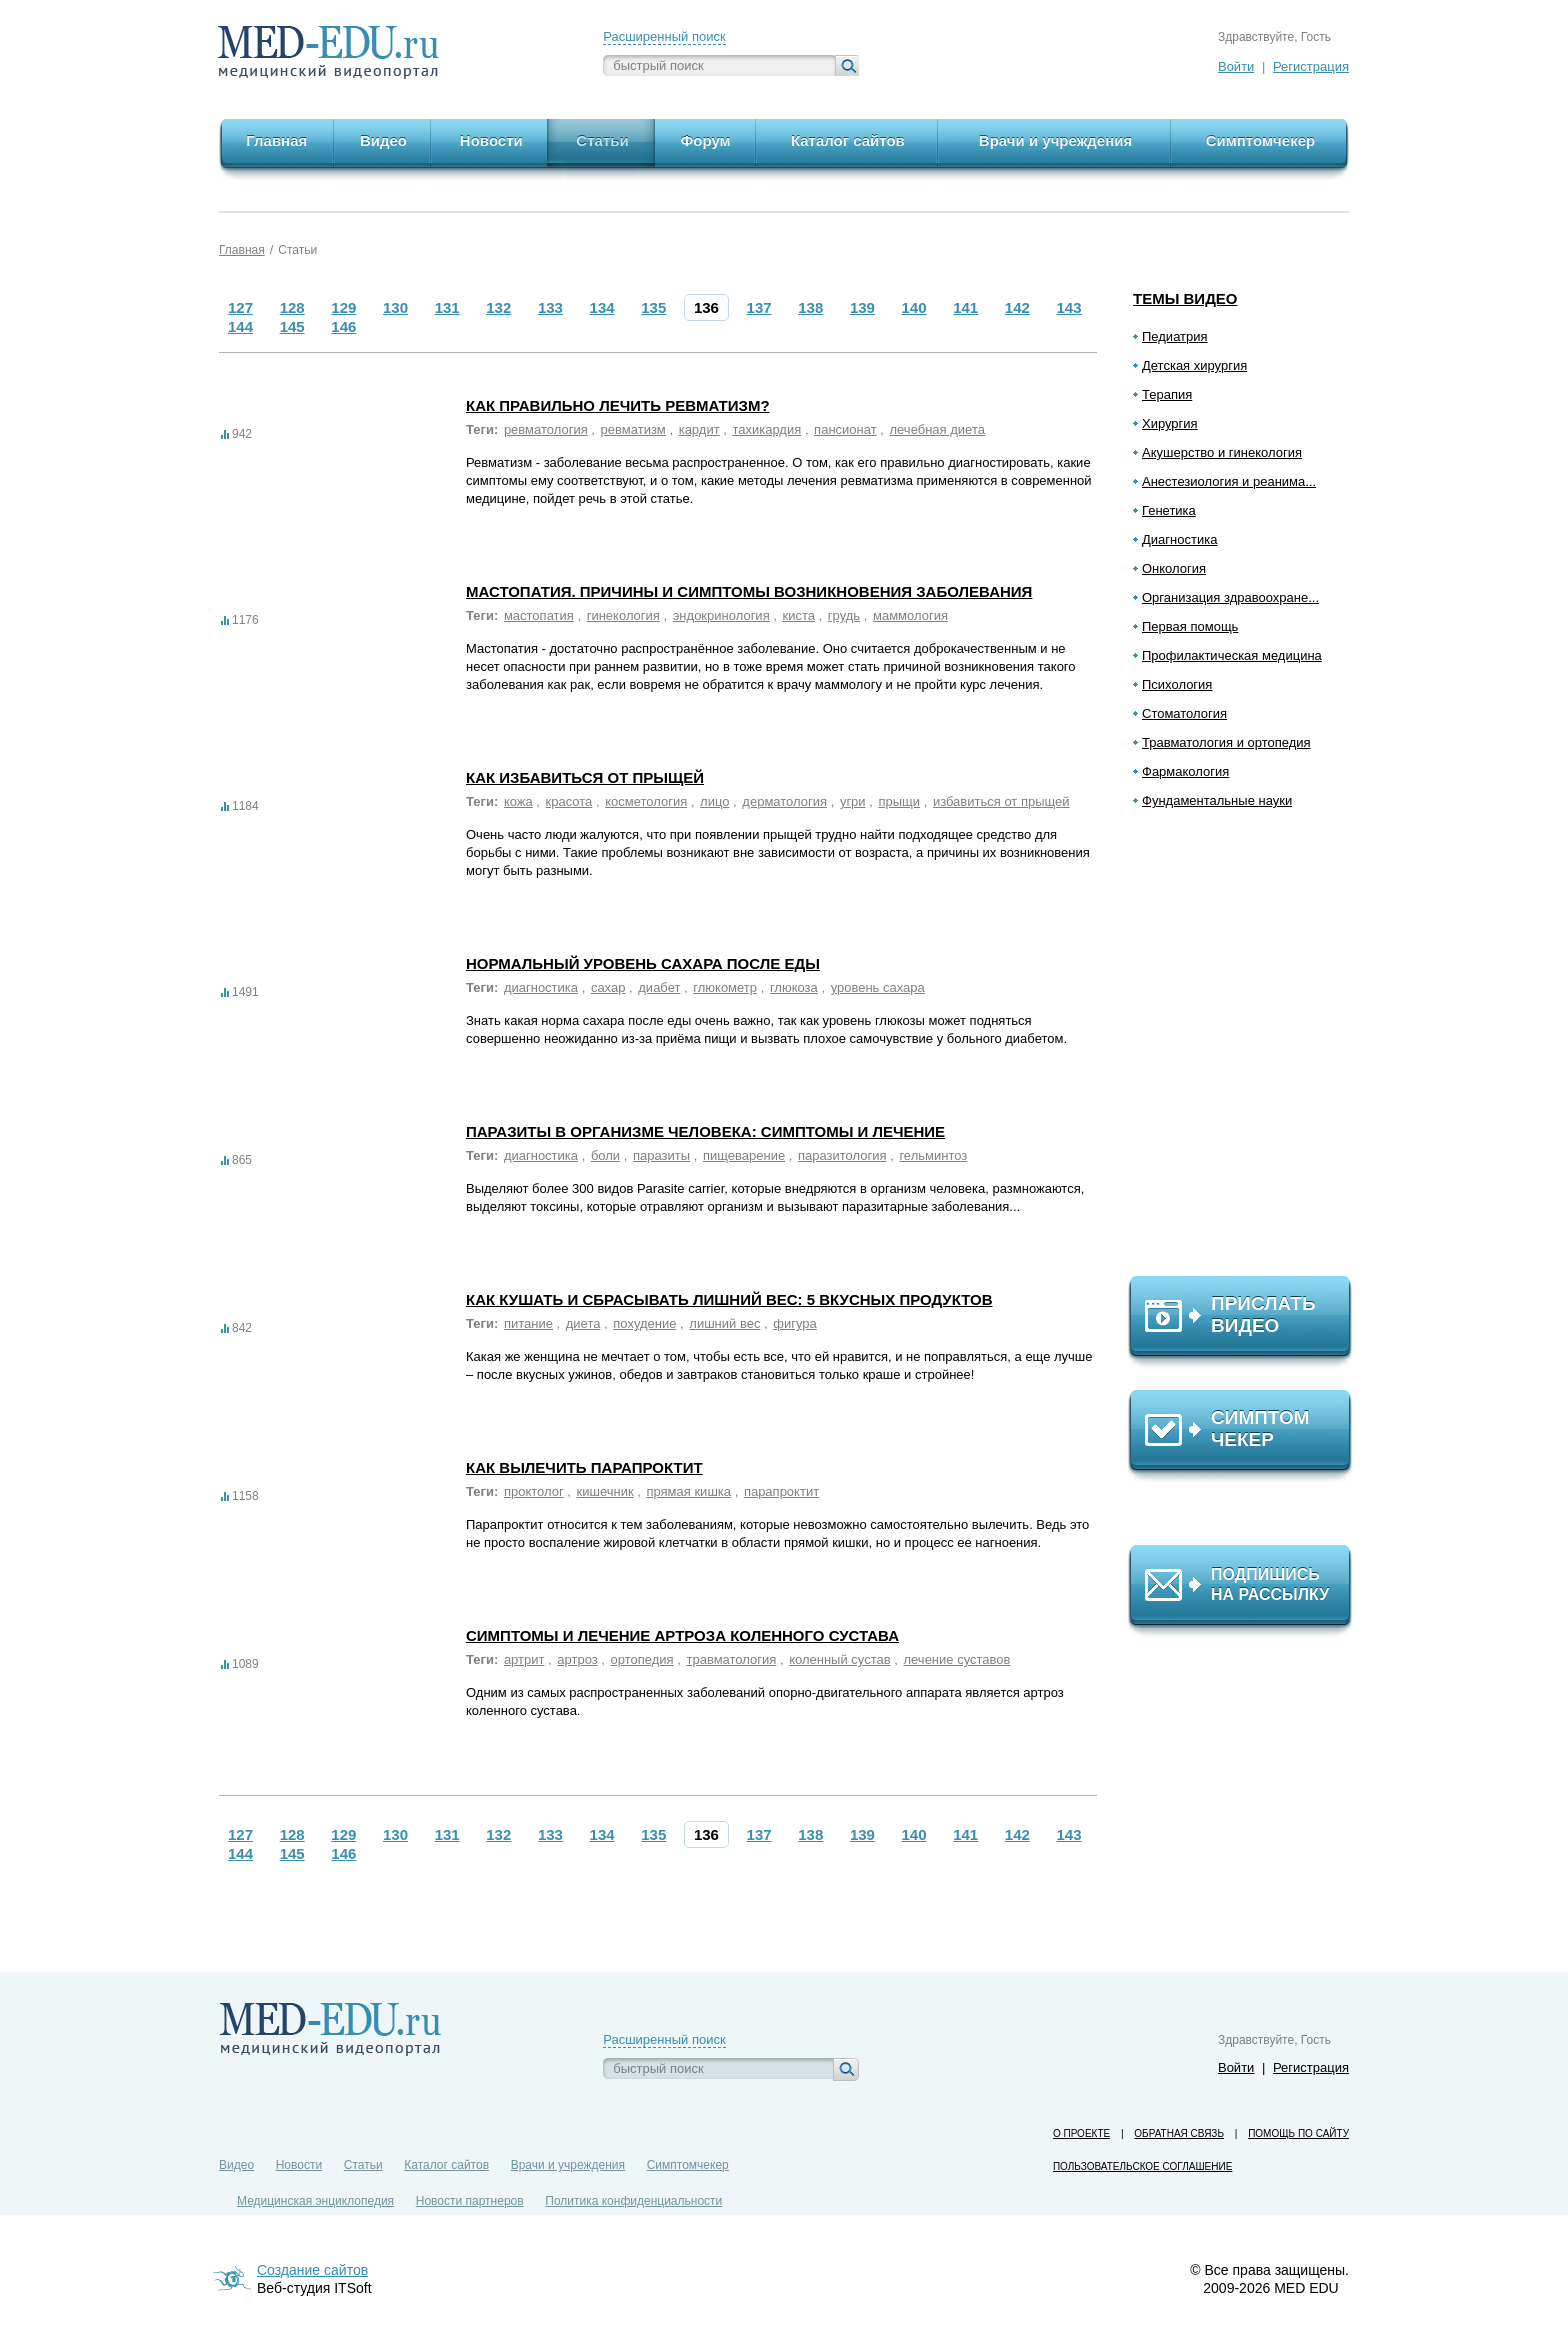 Image resolution: width=1568 pixels, height=2335 pixels. I want to click on Мастопатия. Причины и симптомы возникновения заболевания, so click(749, 591).